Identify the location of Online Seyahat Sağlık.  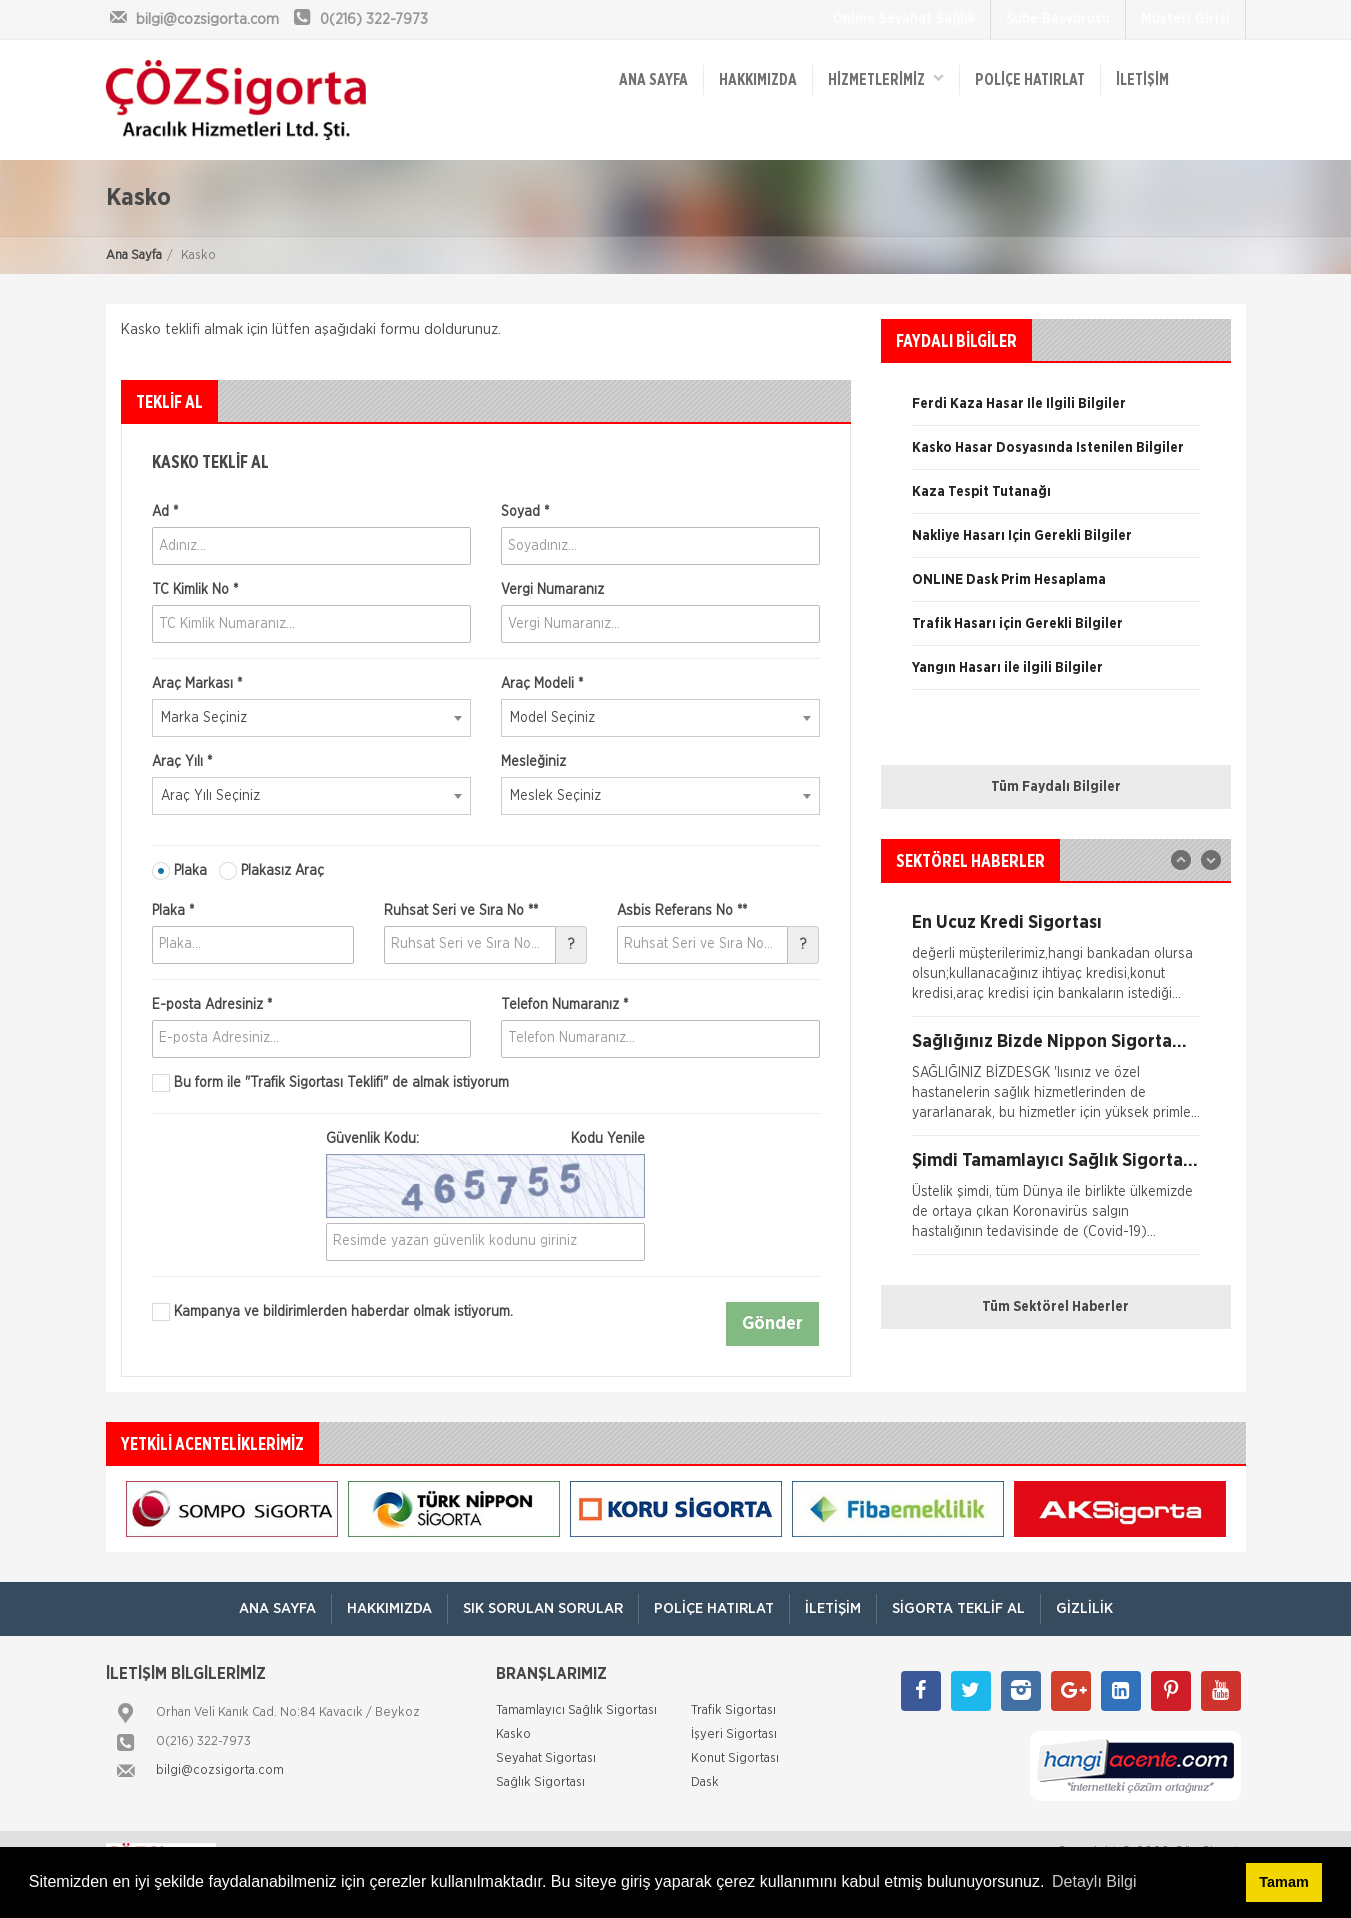
(904, 19).